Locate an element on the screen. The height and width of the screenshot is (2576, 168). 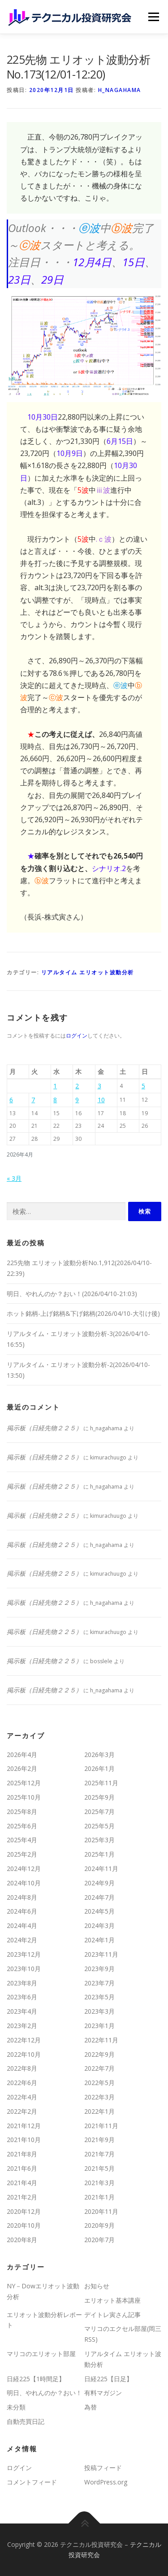
2023年4月 is located at coordinates (22, 2011).